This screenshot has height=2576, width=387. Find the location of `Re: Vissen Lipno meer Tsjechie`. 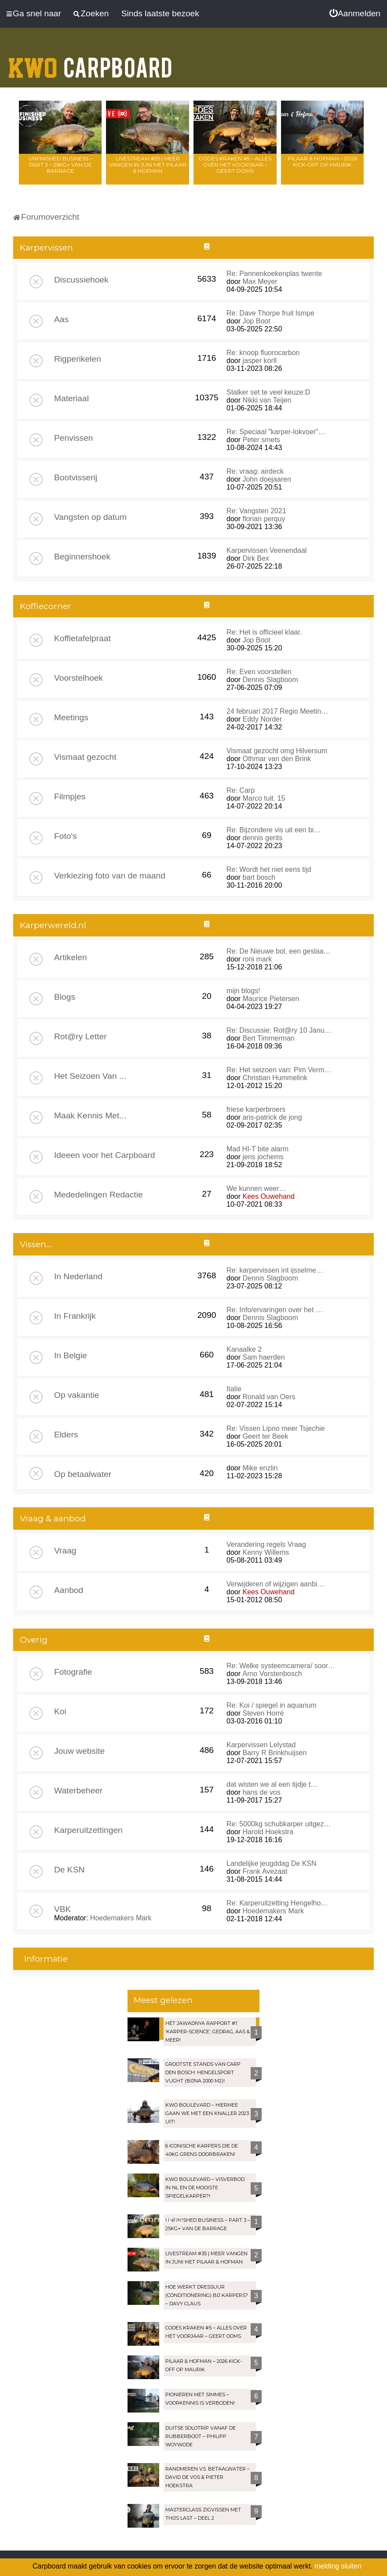

Re: Vissen Lipno meer Tsjechie is located at coordinates (275, 1428).